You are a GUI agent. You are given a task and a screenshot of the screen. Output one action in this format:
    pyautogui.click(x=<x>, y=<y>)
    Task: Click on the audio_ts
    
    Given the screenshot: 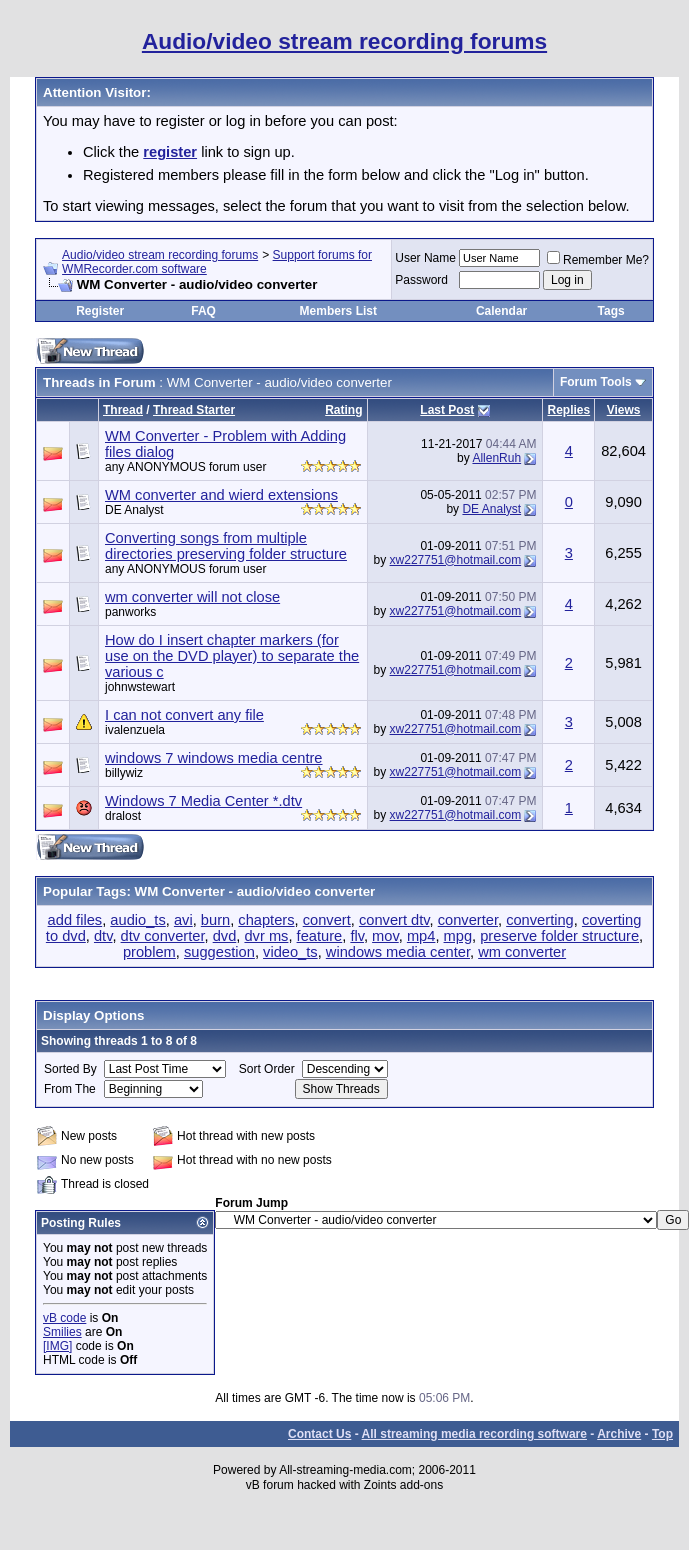 What is the action you would take?
    pyautogui.click(x=137, y=920)
    